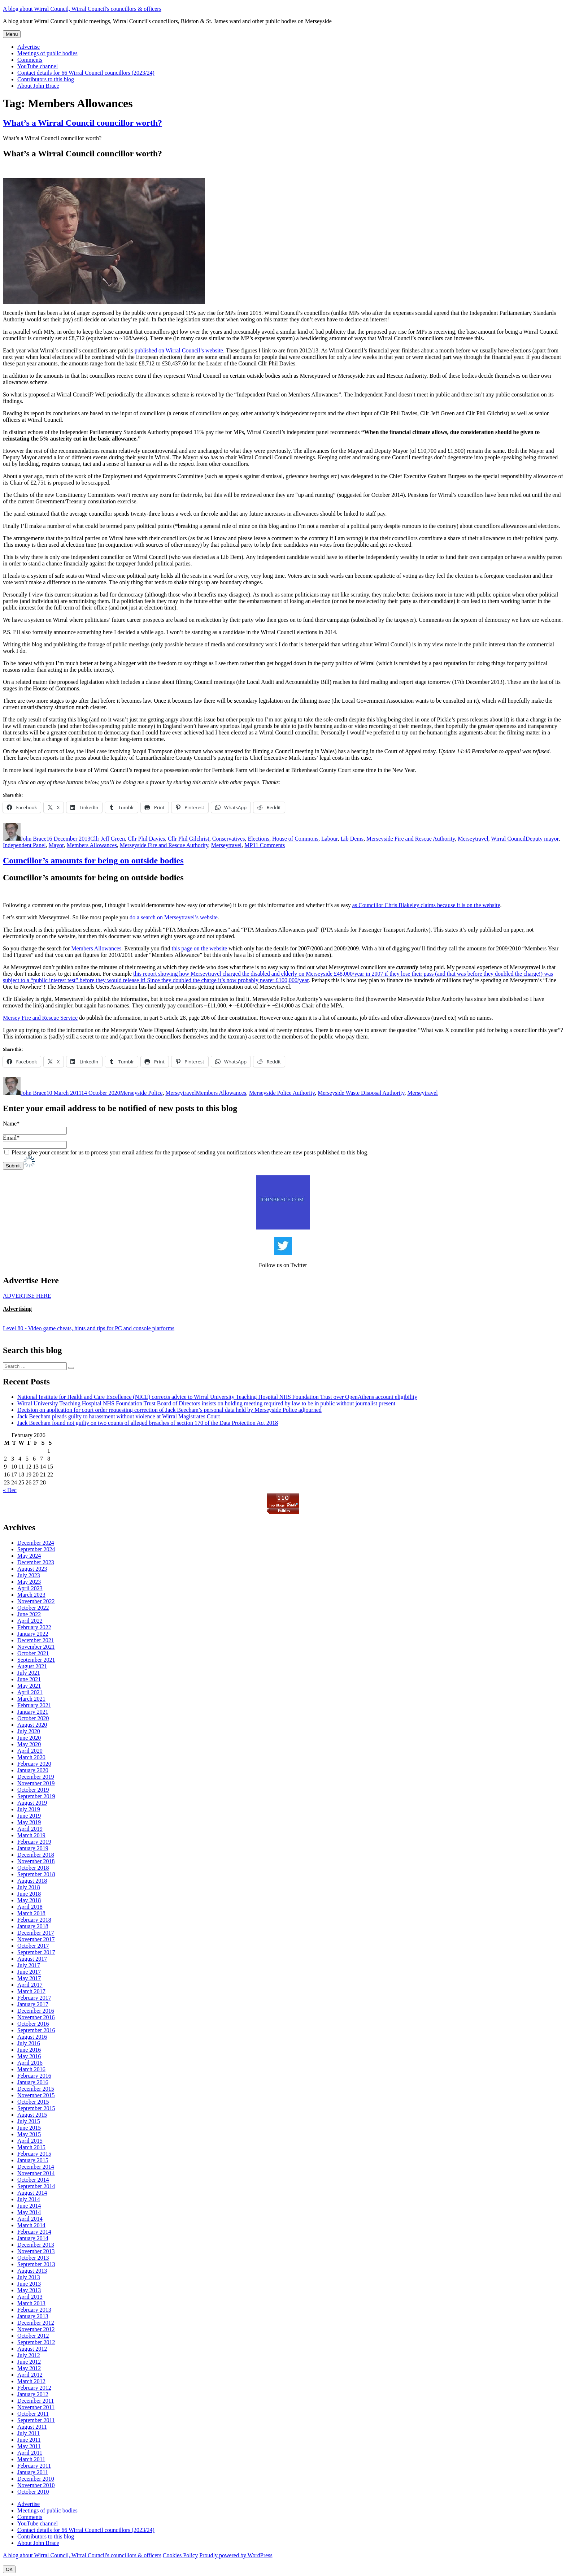  I want to click on May 2011, so click(29, 2446).